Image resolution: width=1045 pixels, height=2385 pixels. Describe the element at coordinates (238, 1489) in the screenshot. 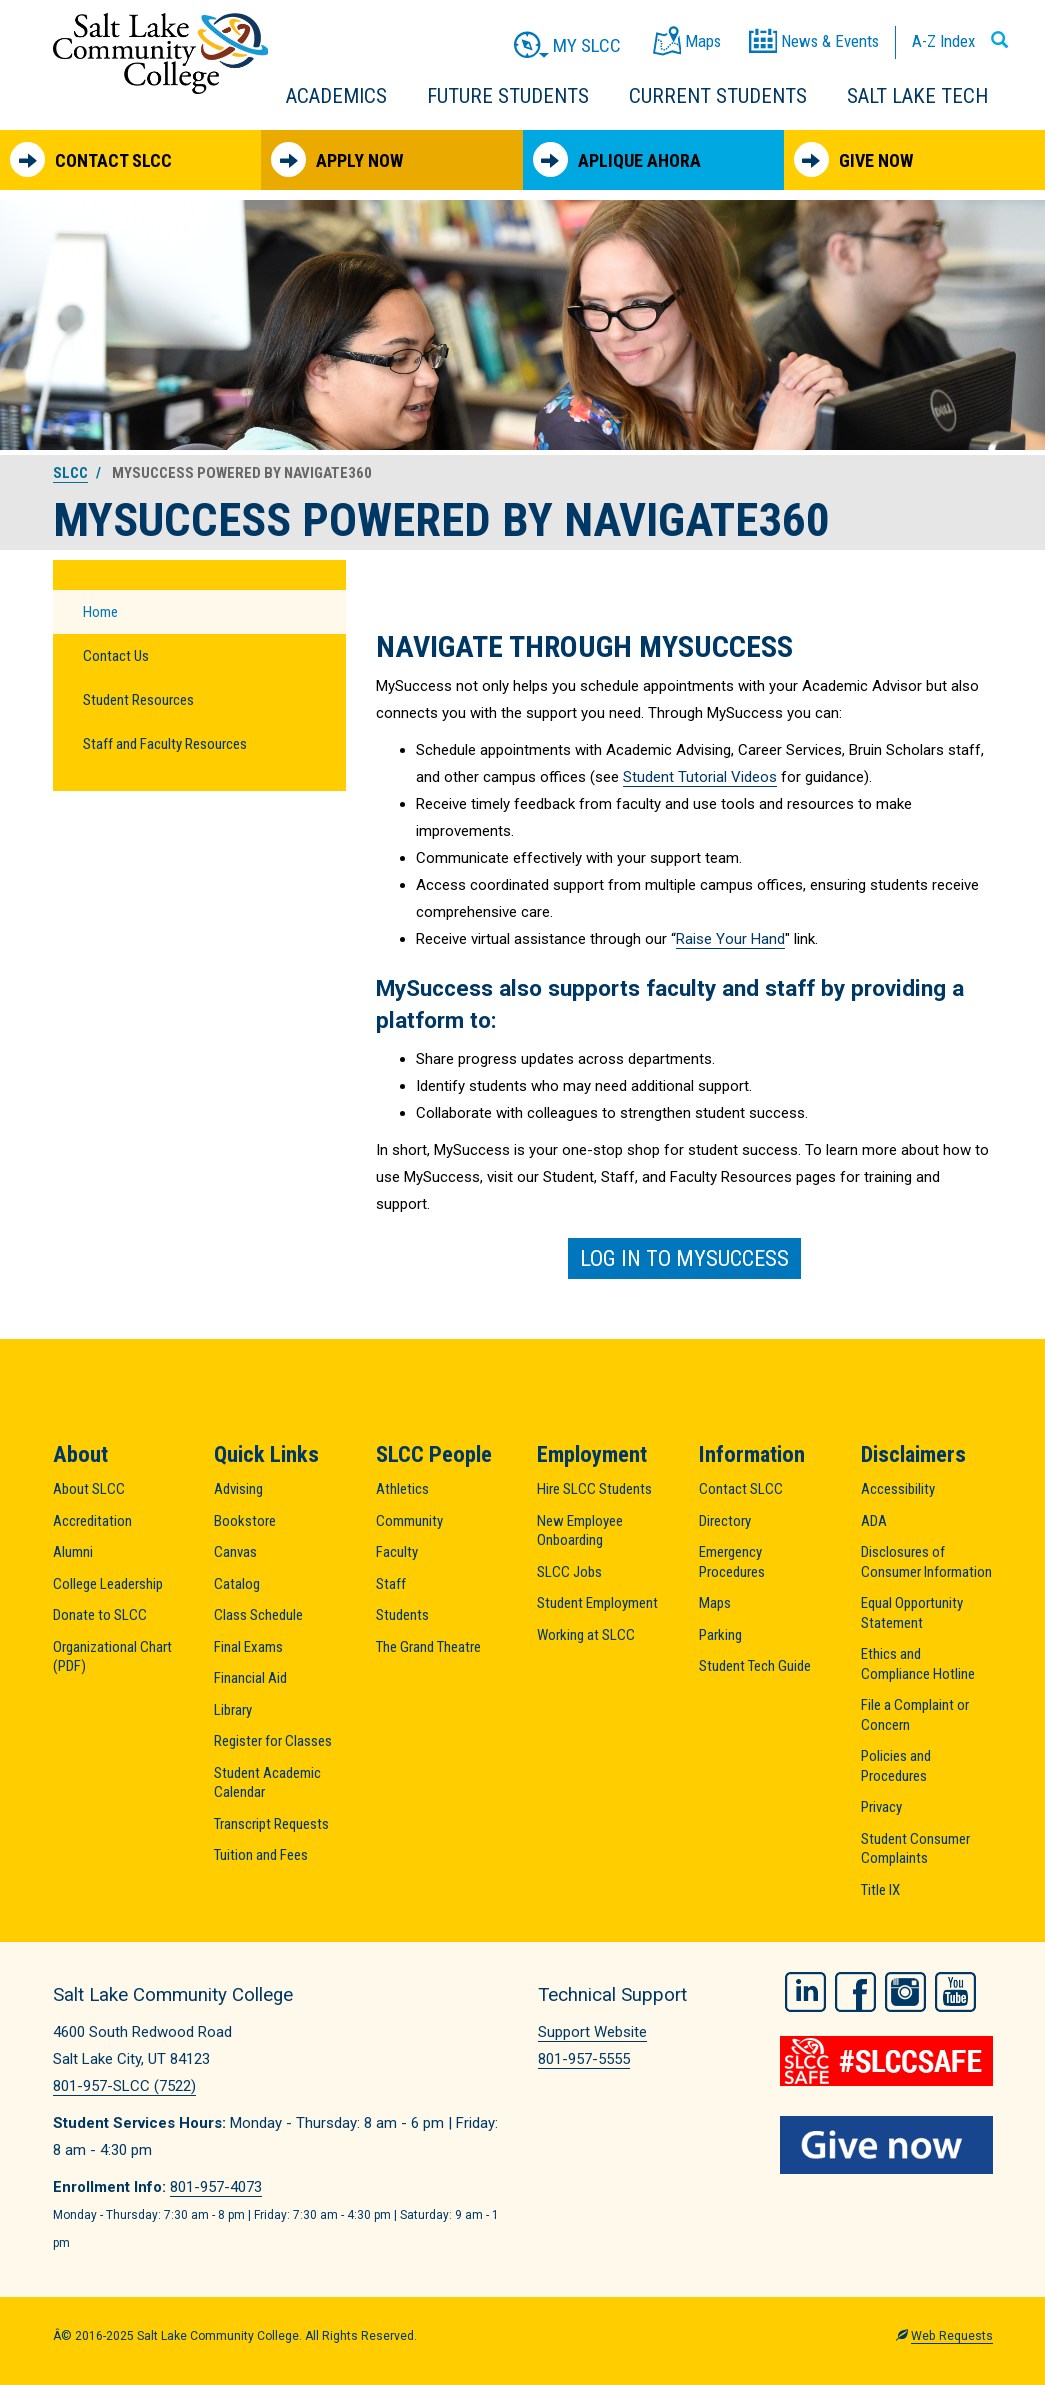

I see `Advising` at that location.